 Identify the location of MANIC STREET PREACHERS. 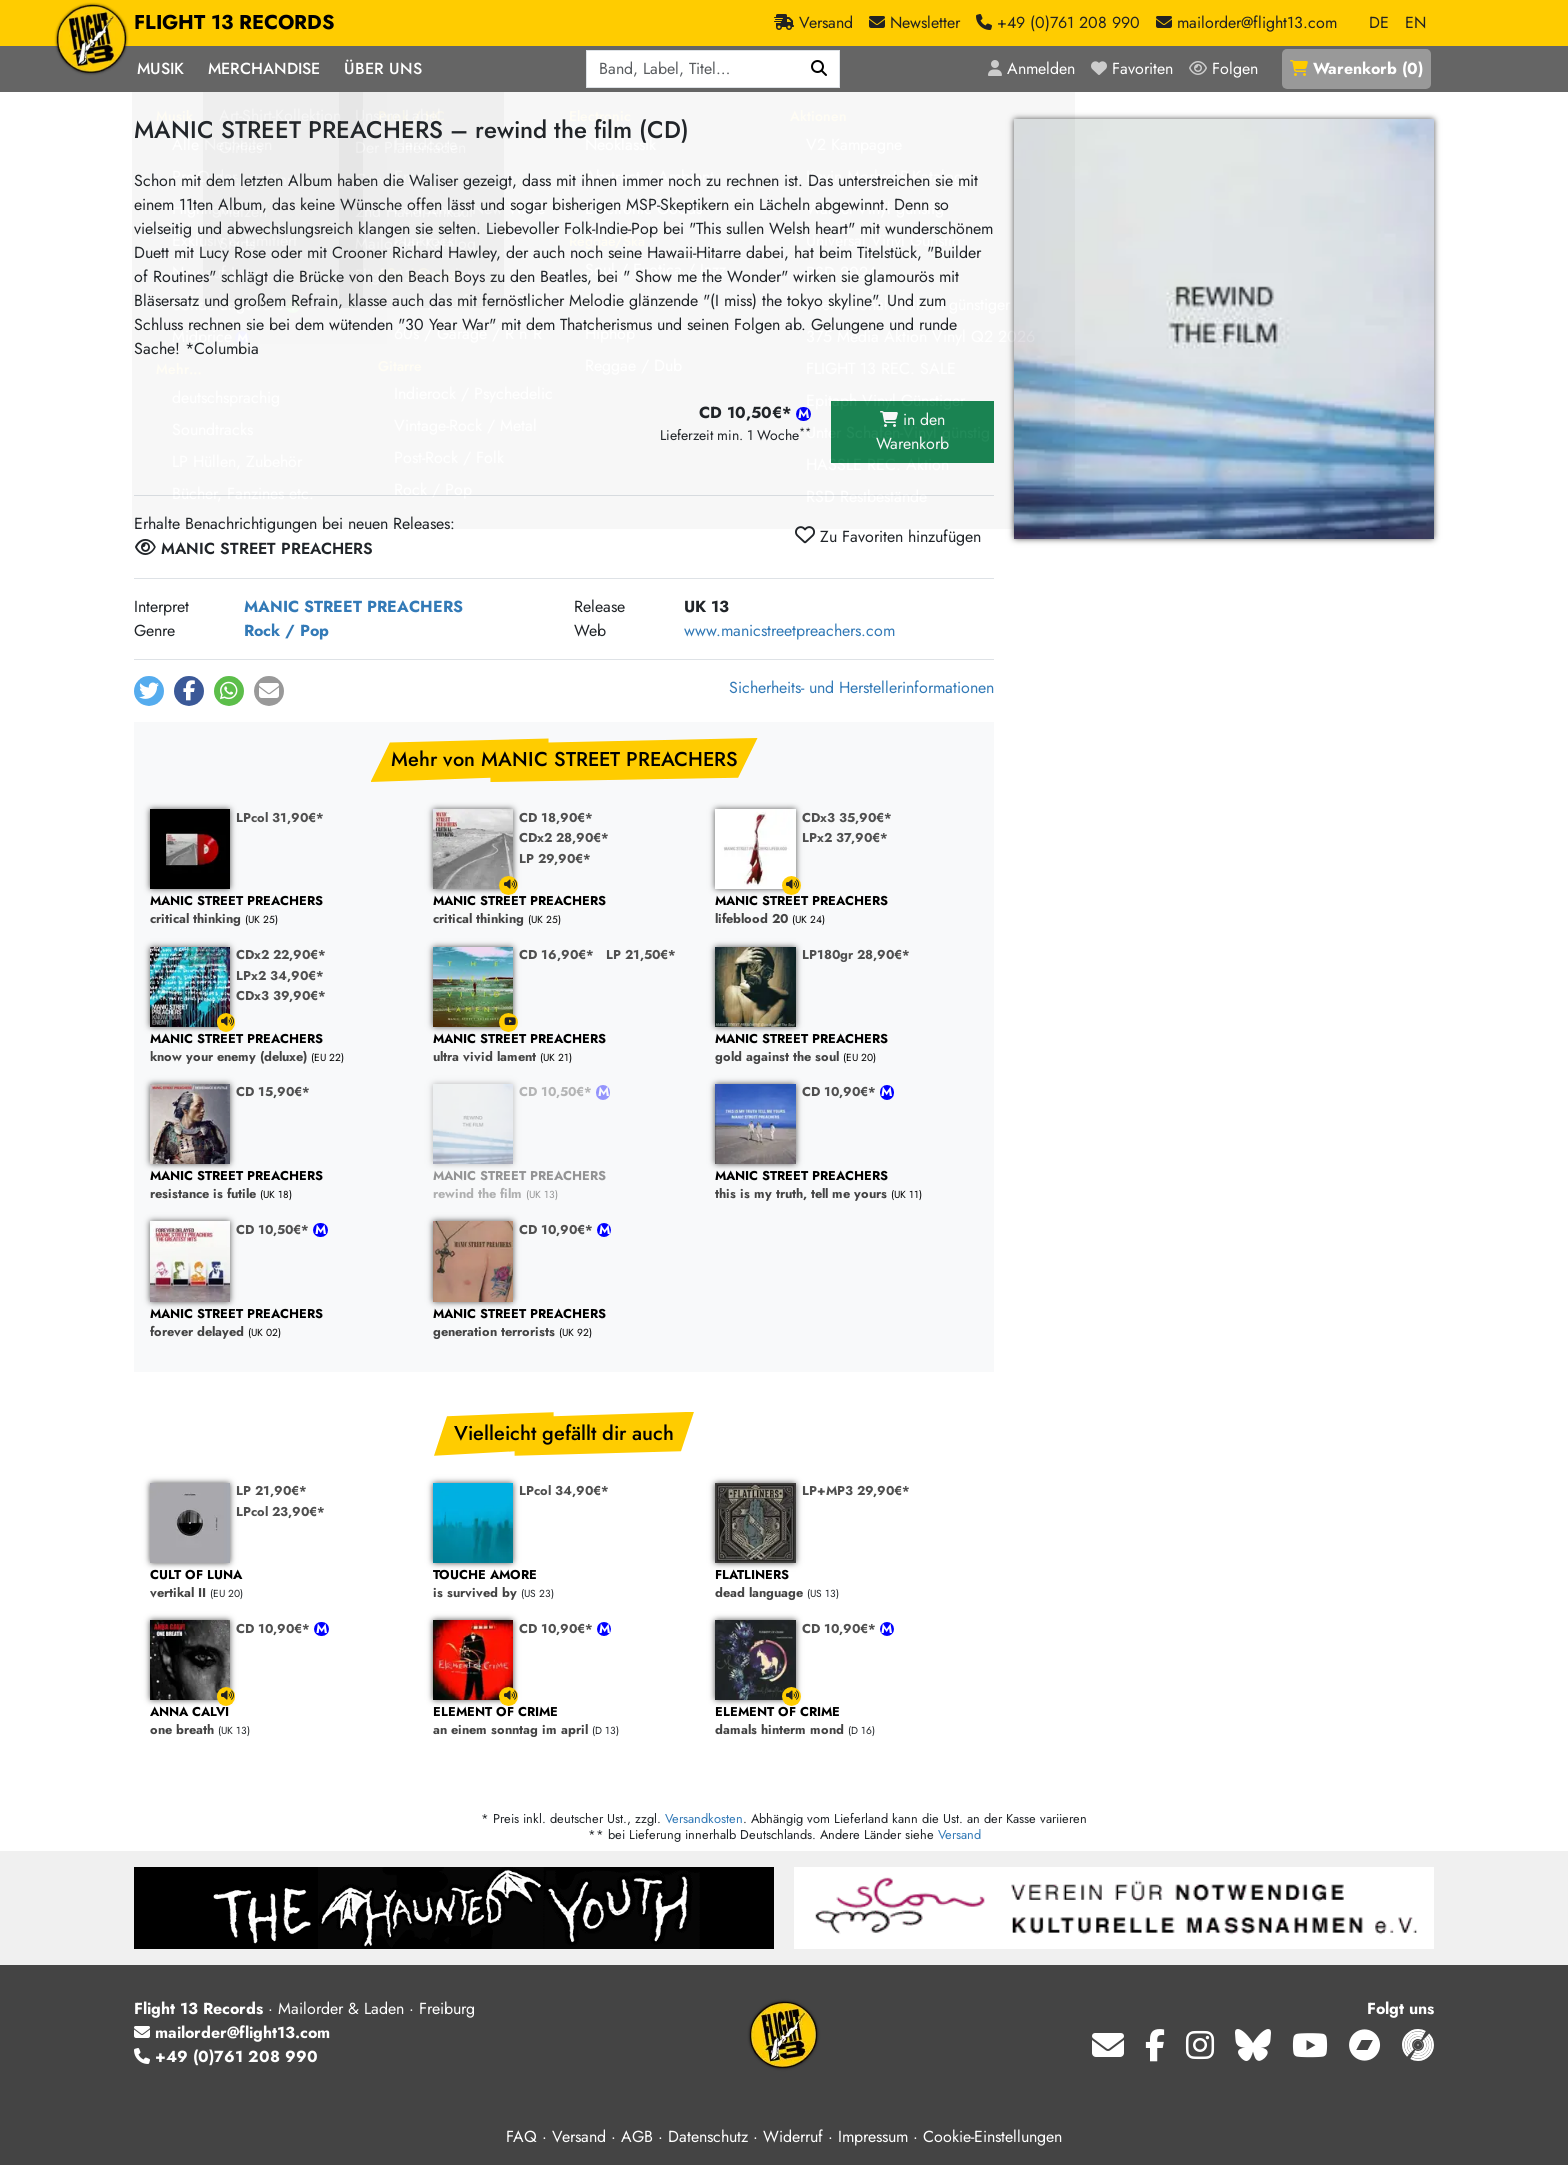
(353, 606).